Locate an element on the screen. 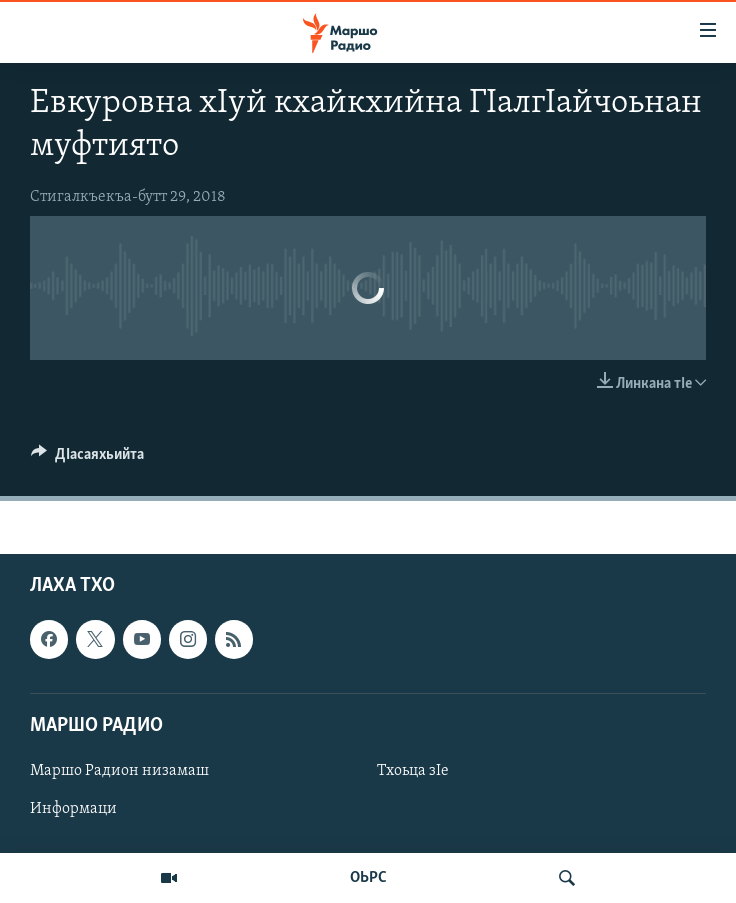 This screenshot has width=736, height=903. Тхоьца зIе is located at coordinates (413, 771).